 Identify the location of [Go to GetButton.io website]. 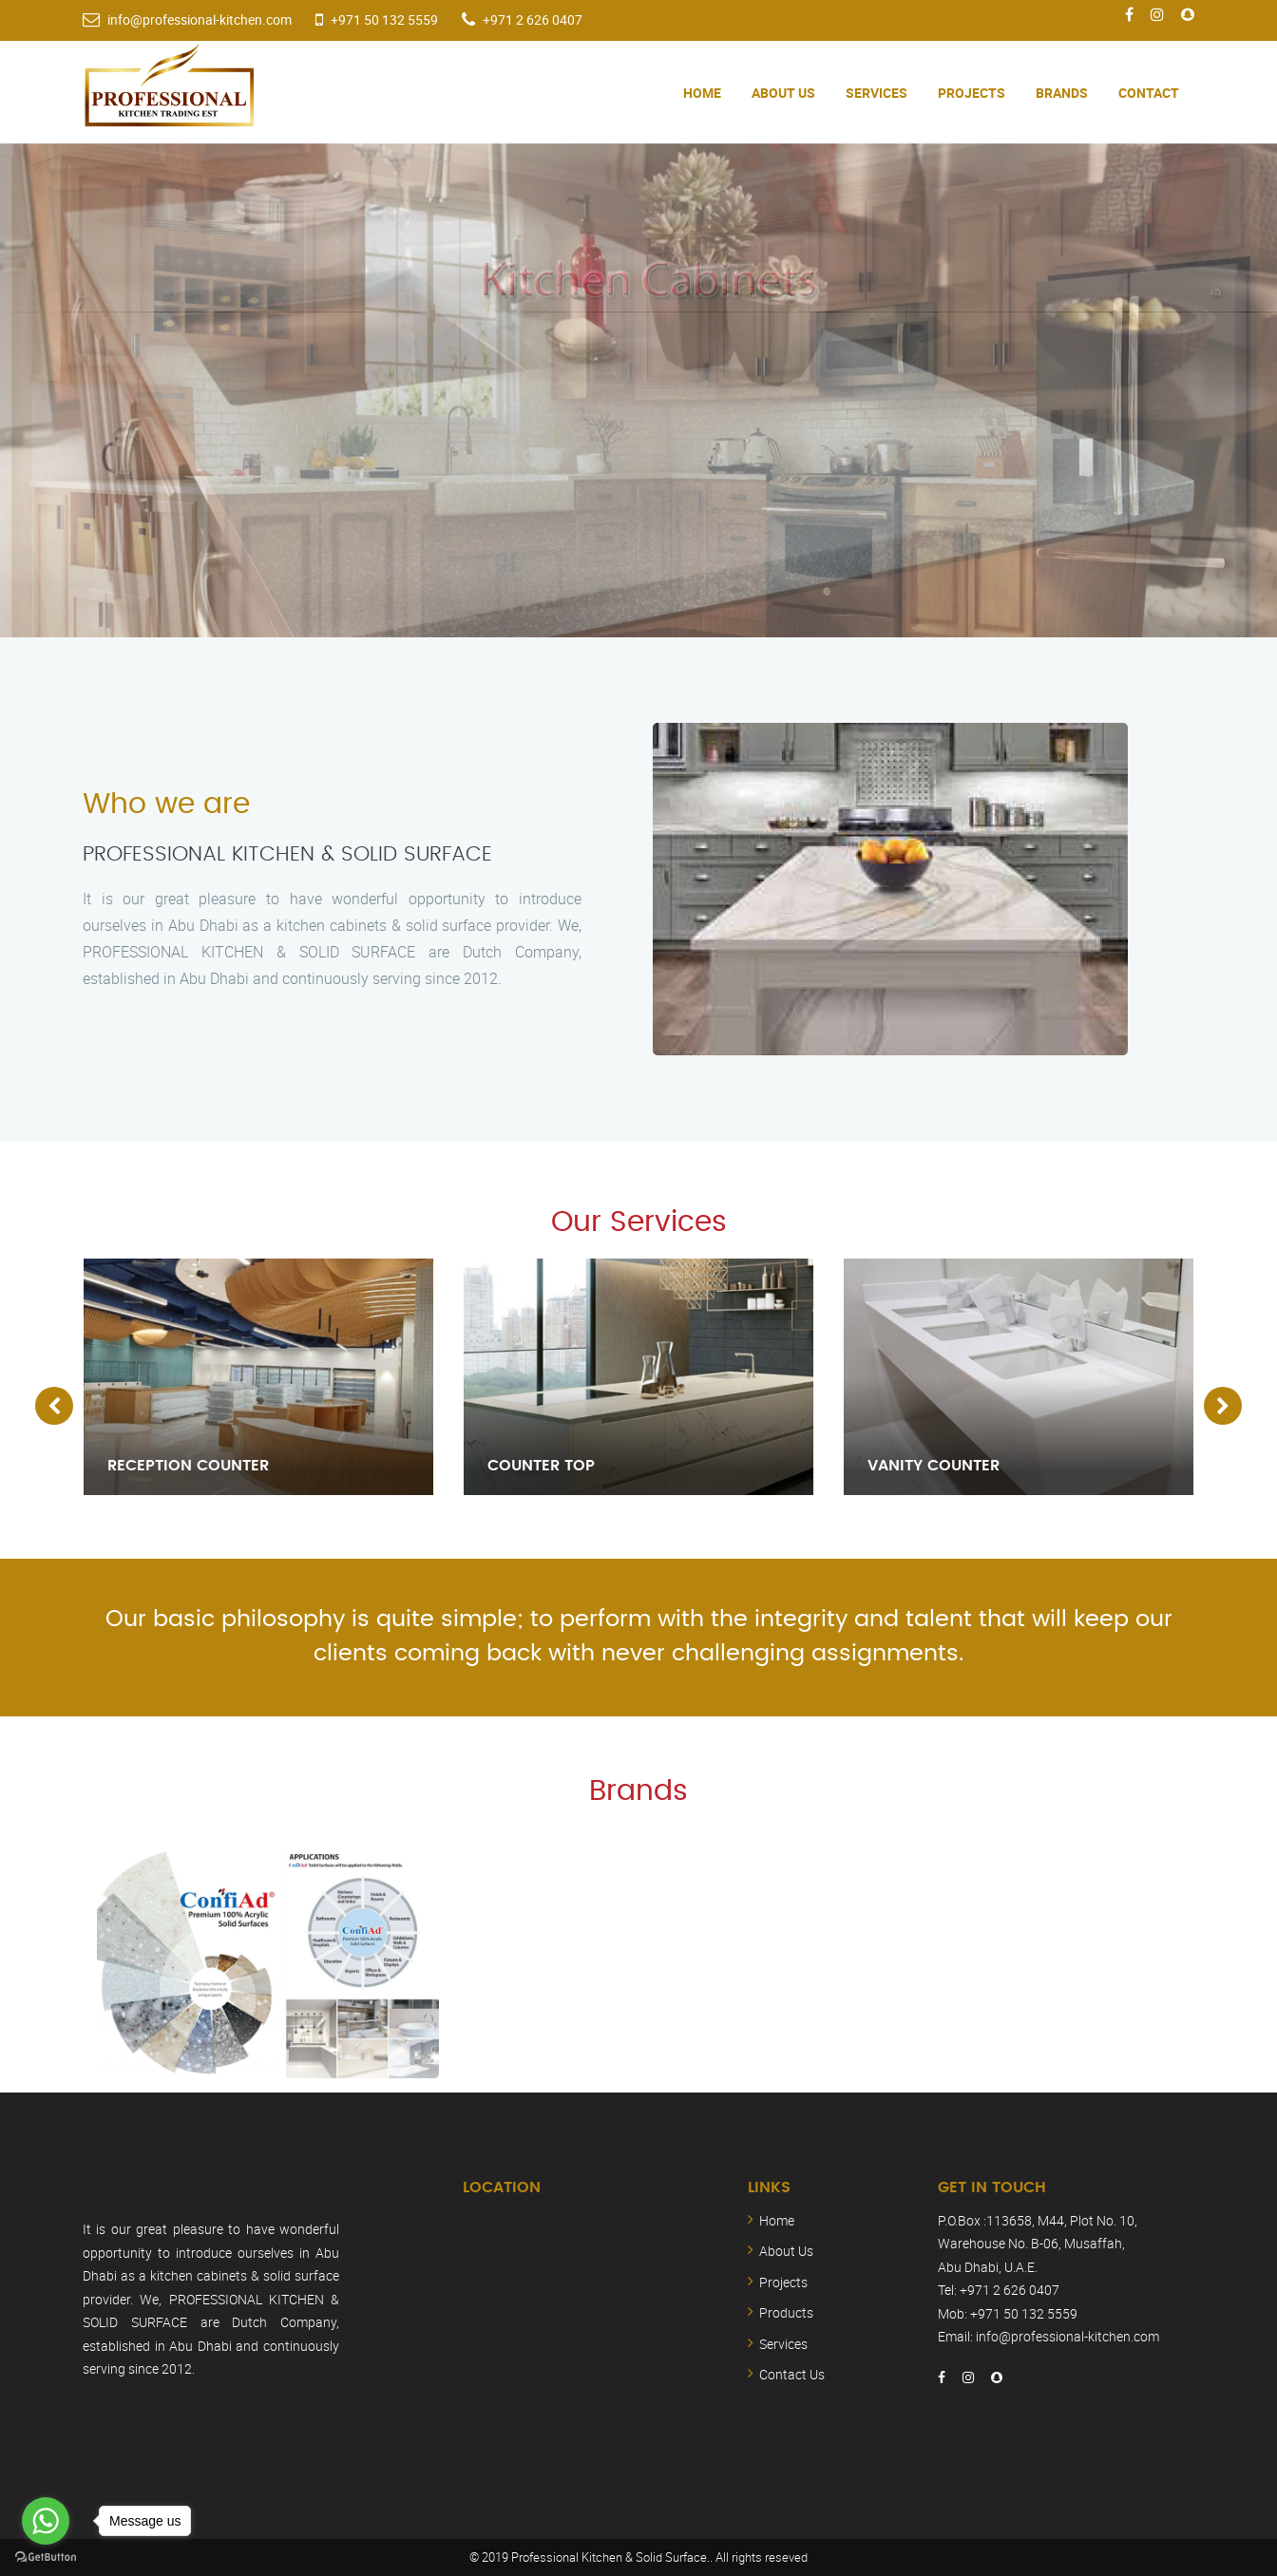
(45, 2557).